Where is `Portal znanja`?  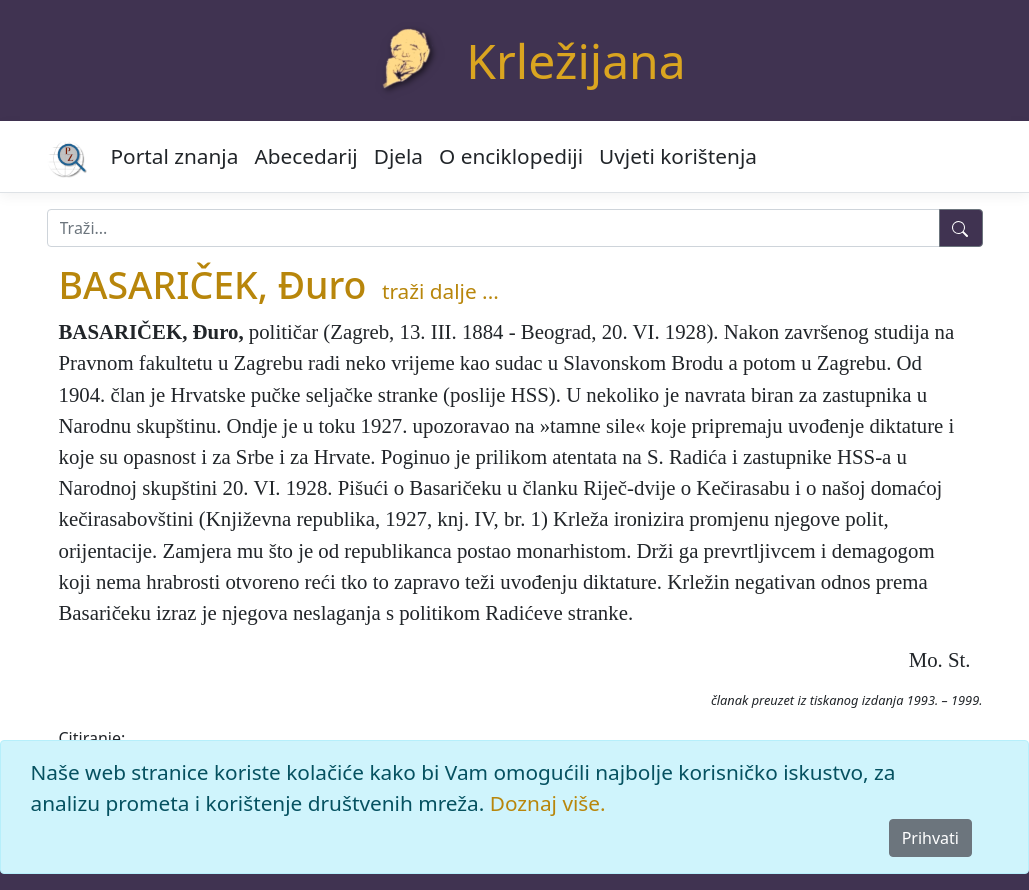
Portal znanja is located at coordinates (175, 156).